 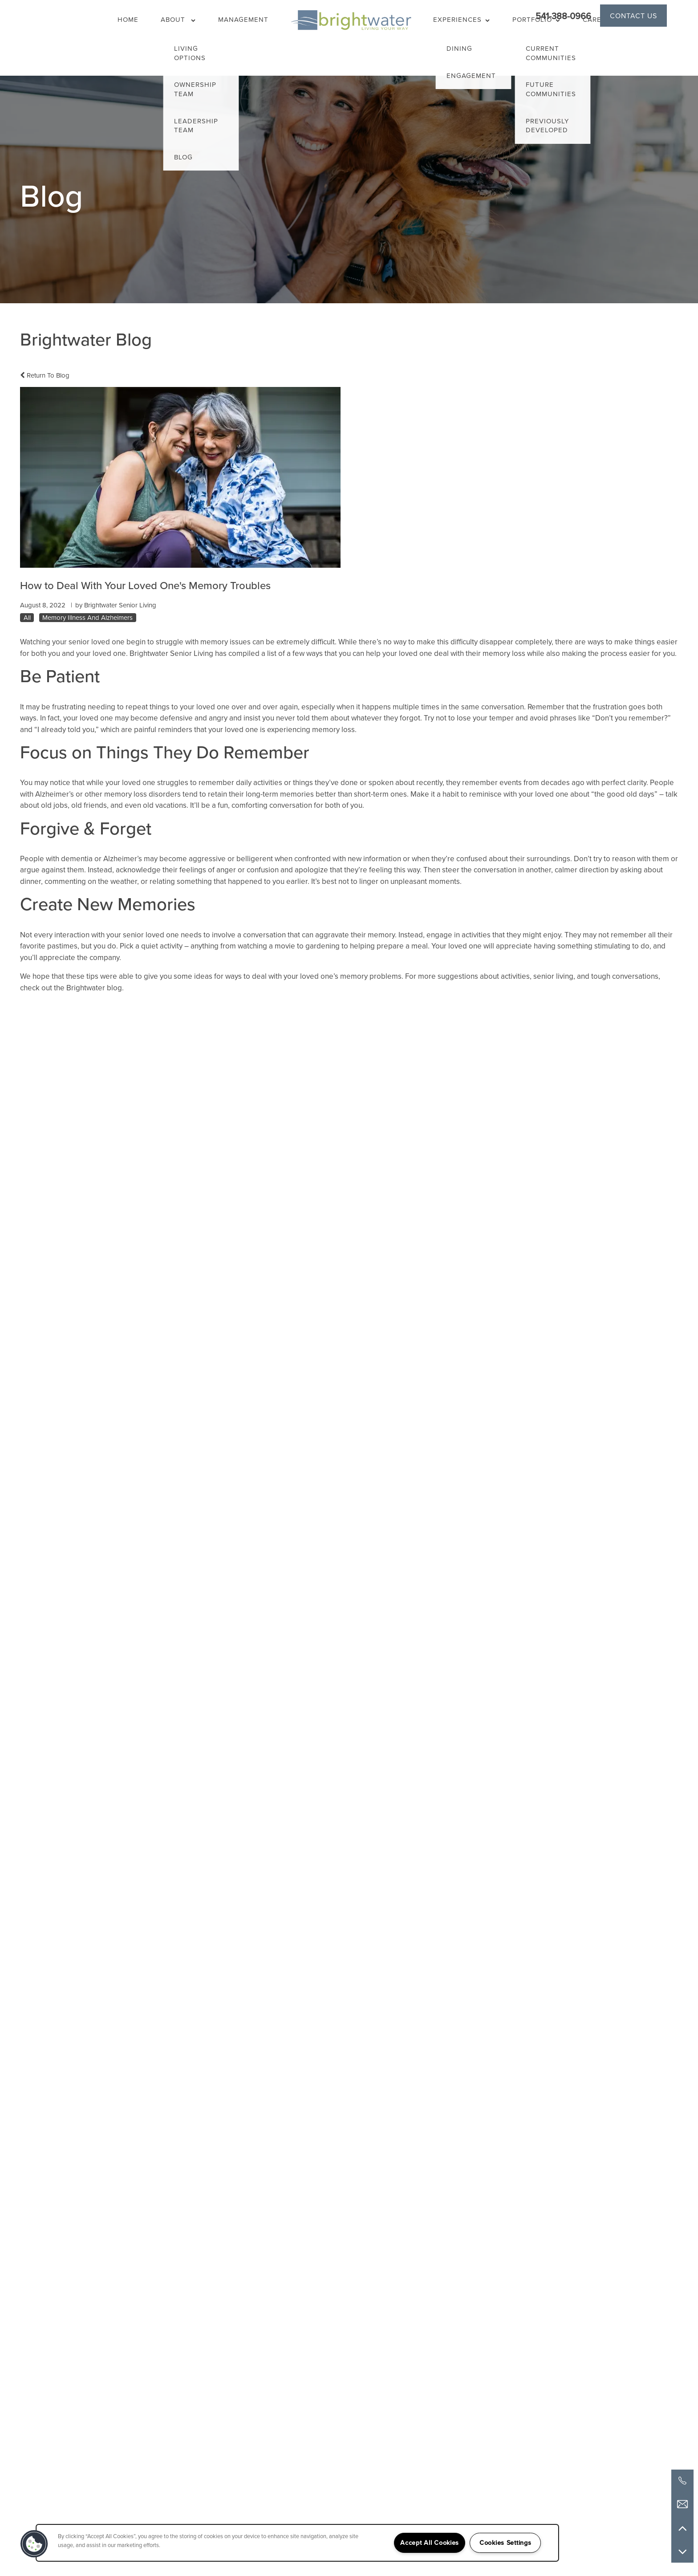 What do you see at coordinates (261, 794) in the screenshot?
I see `retain their long-term memories` at bounding box center [261, 794].